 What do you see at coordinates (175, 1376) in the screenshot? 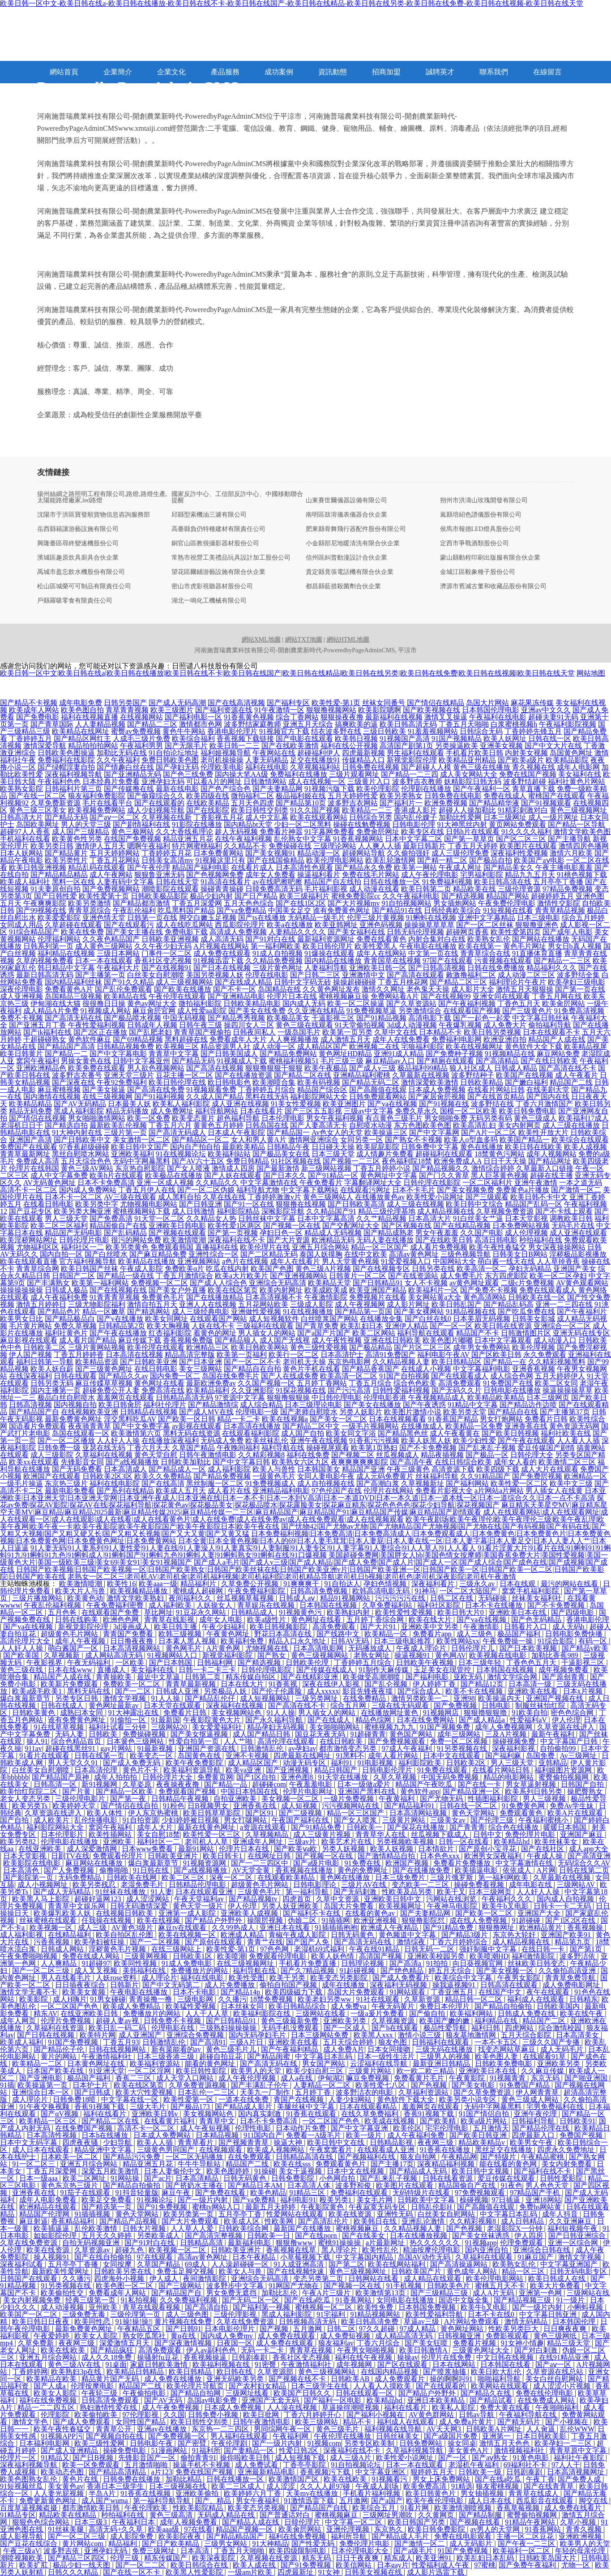
I see `国内免费一区二` at bounding box center [175, 1376].